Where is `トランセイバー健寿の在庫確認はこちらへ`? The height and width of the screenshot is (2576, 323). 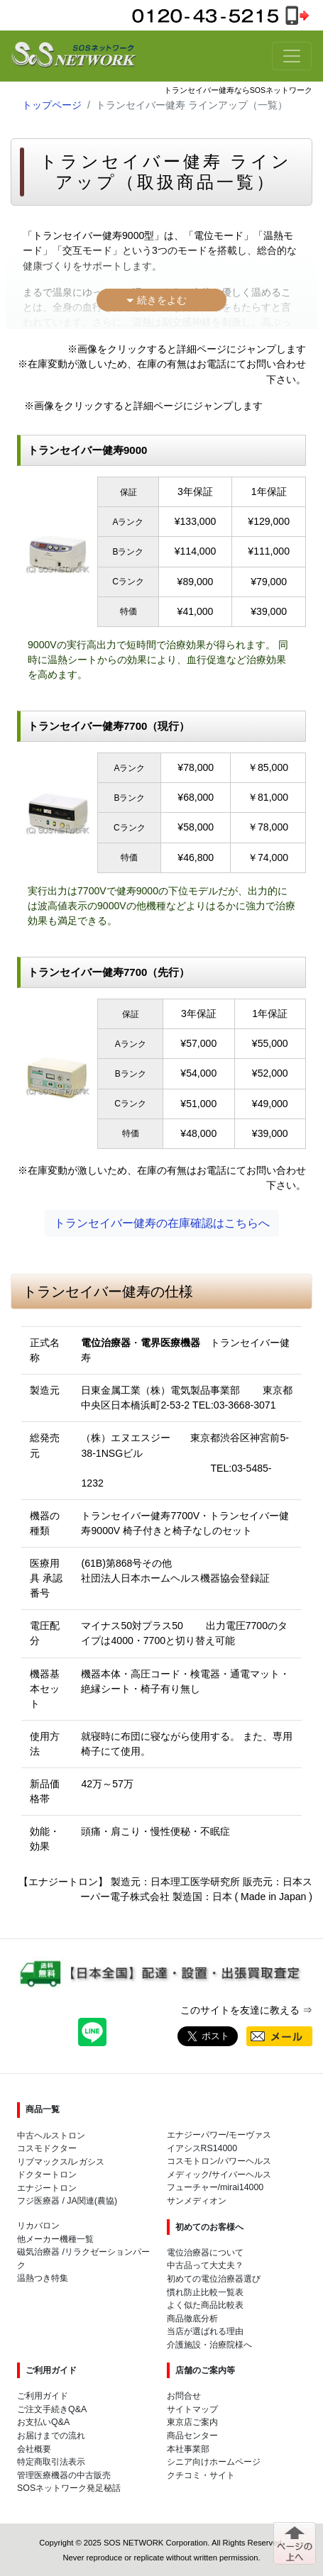 トランセイバー健寿の在庫確認はこちらへ is located at coordinates (162, 1223).